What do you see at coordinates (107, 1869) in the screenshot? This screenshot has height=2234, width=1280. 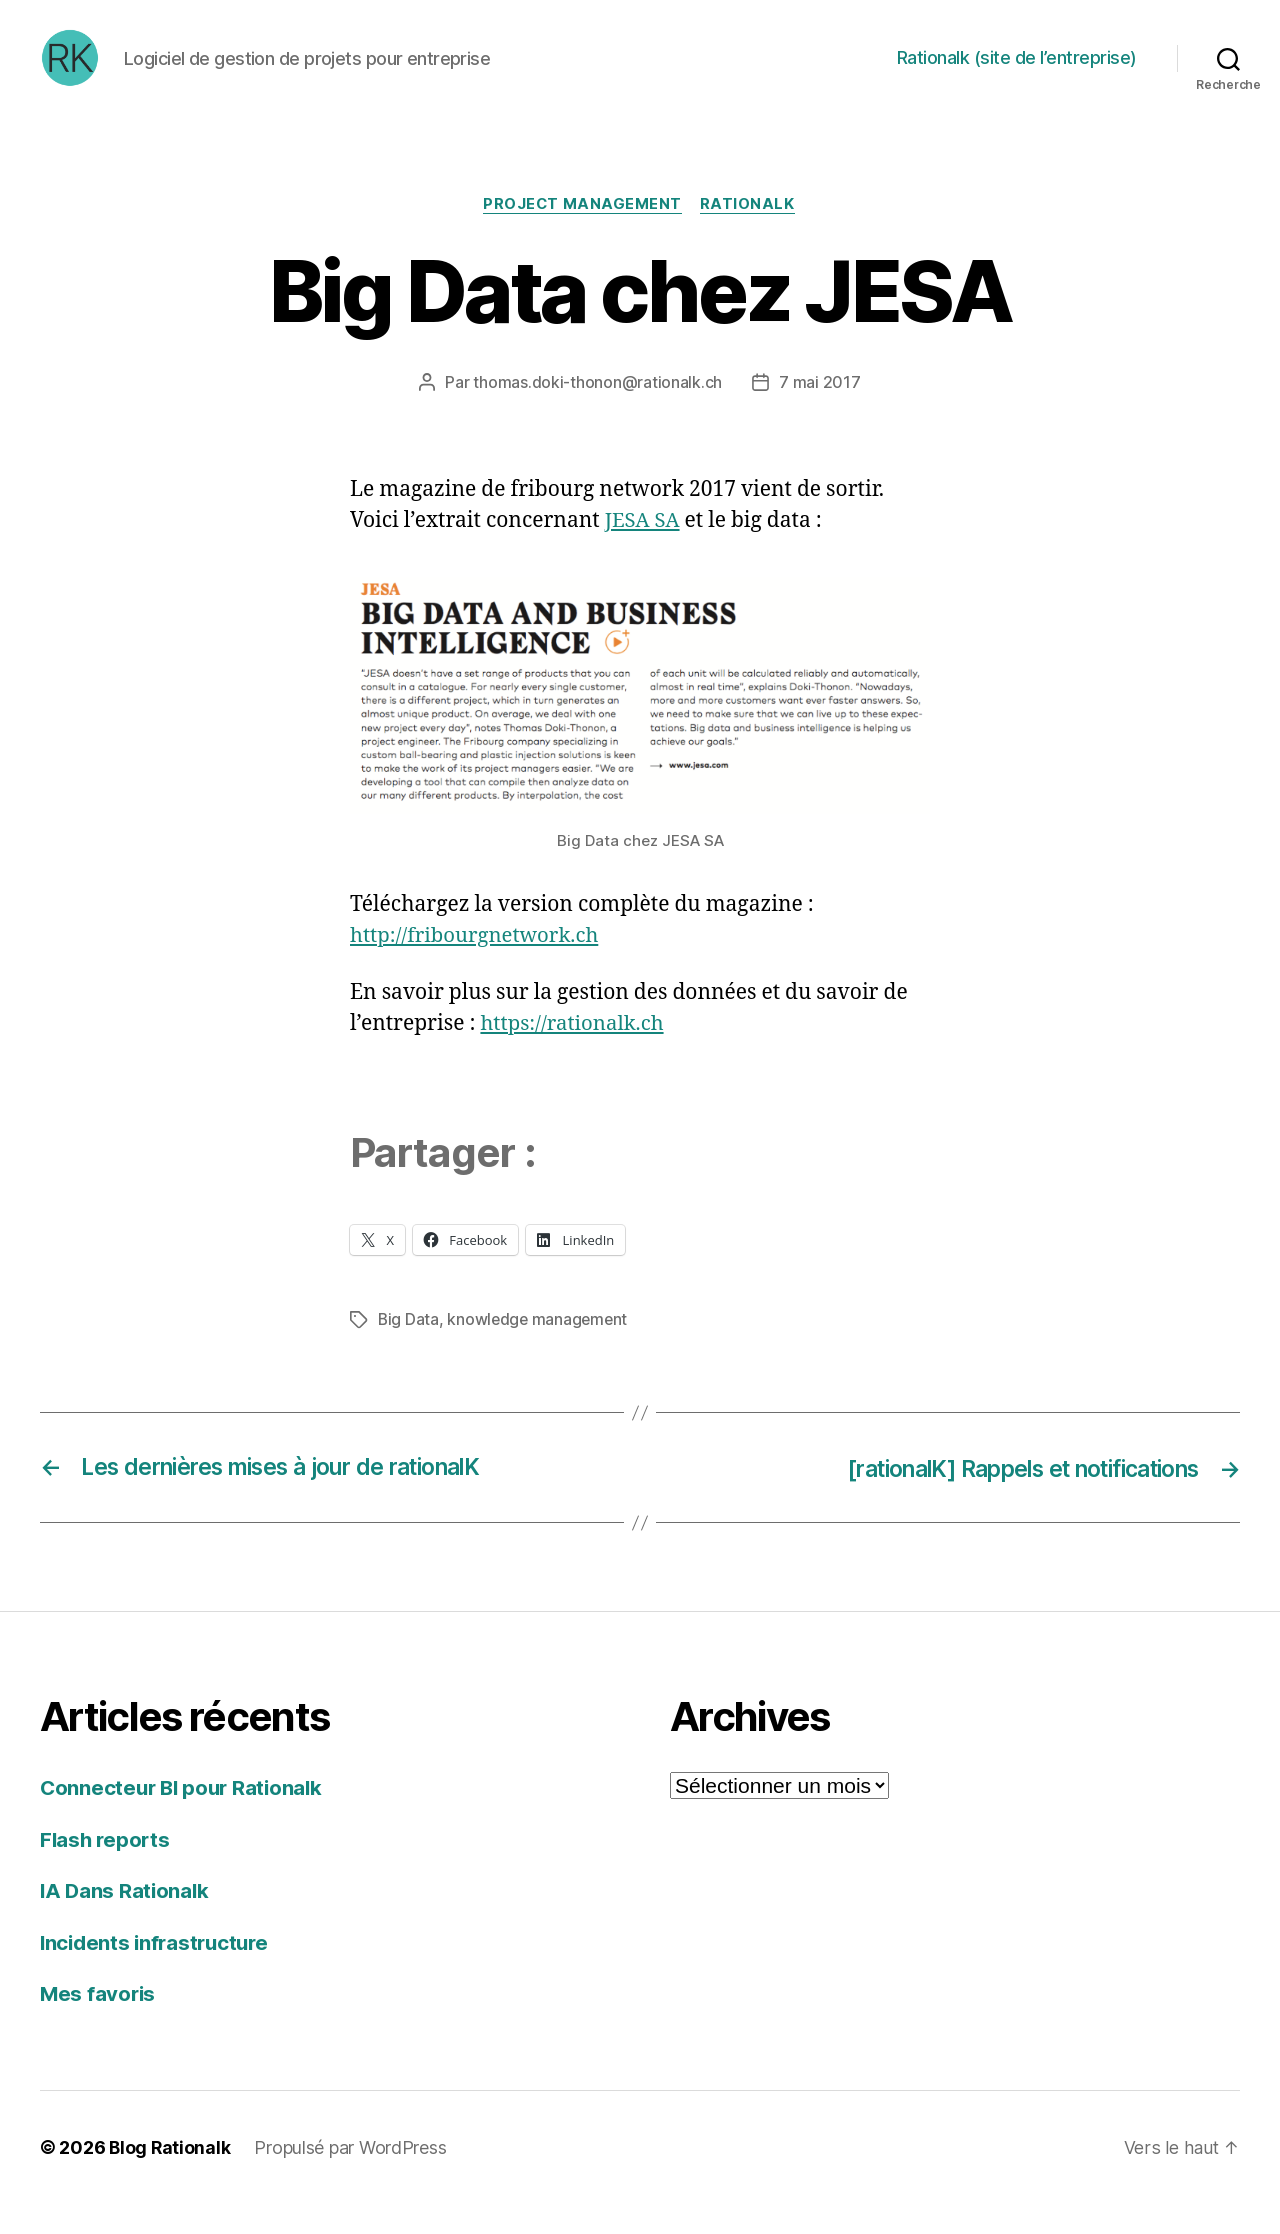 I see `Flash reports` at bounding box center [107, 1869].